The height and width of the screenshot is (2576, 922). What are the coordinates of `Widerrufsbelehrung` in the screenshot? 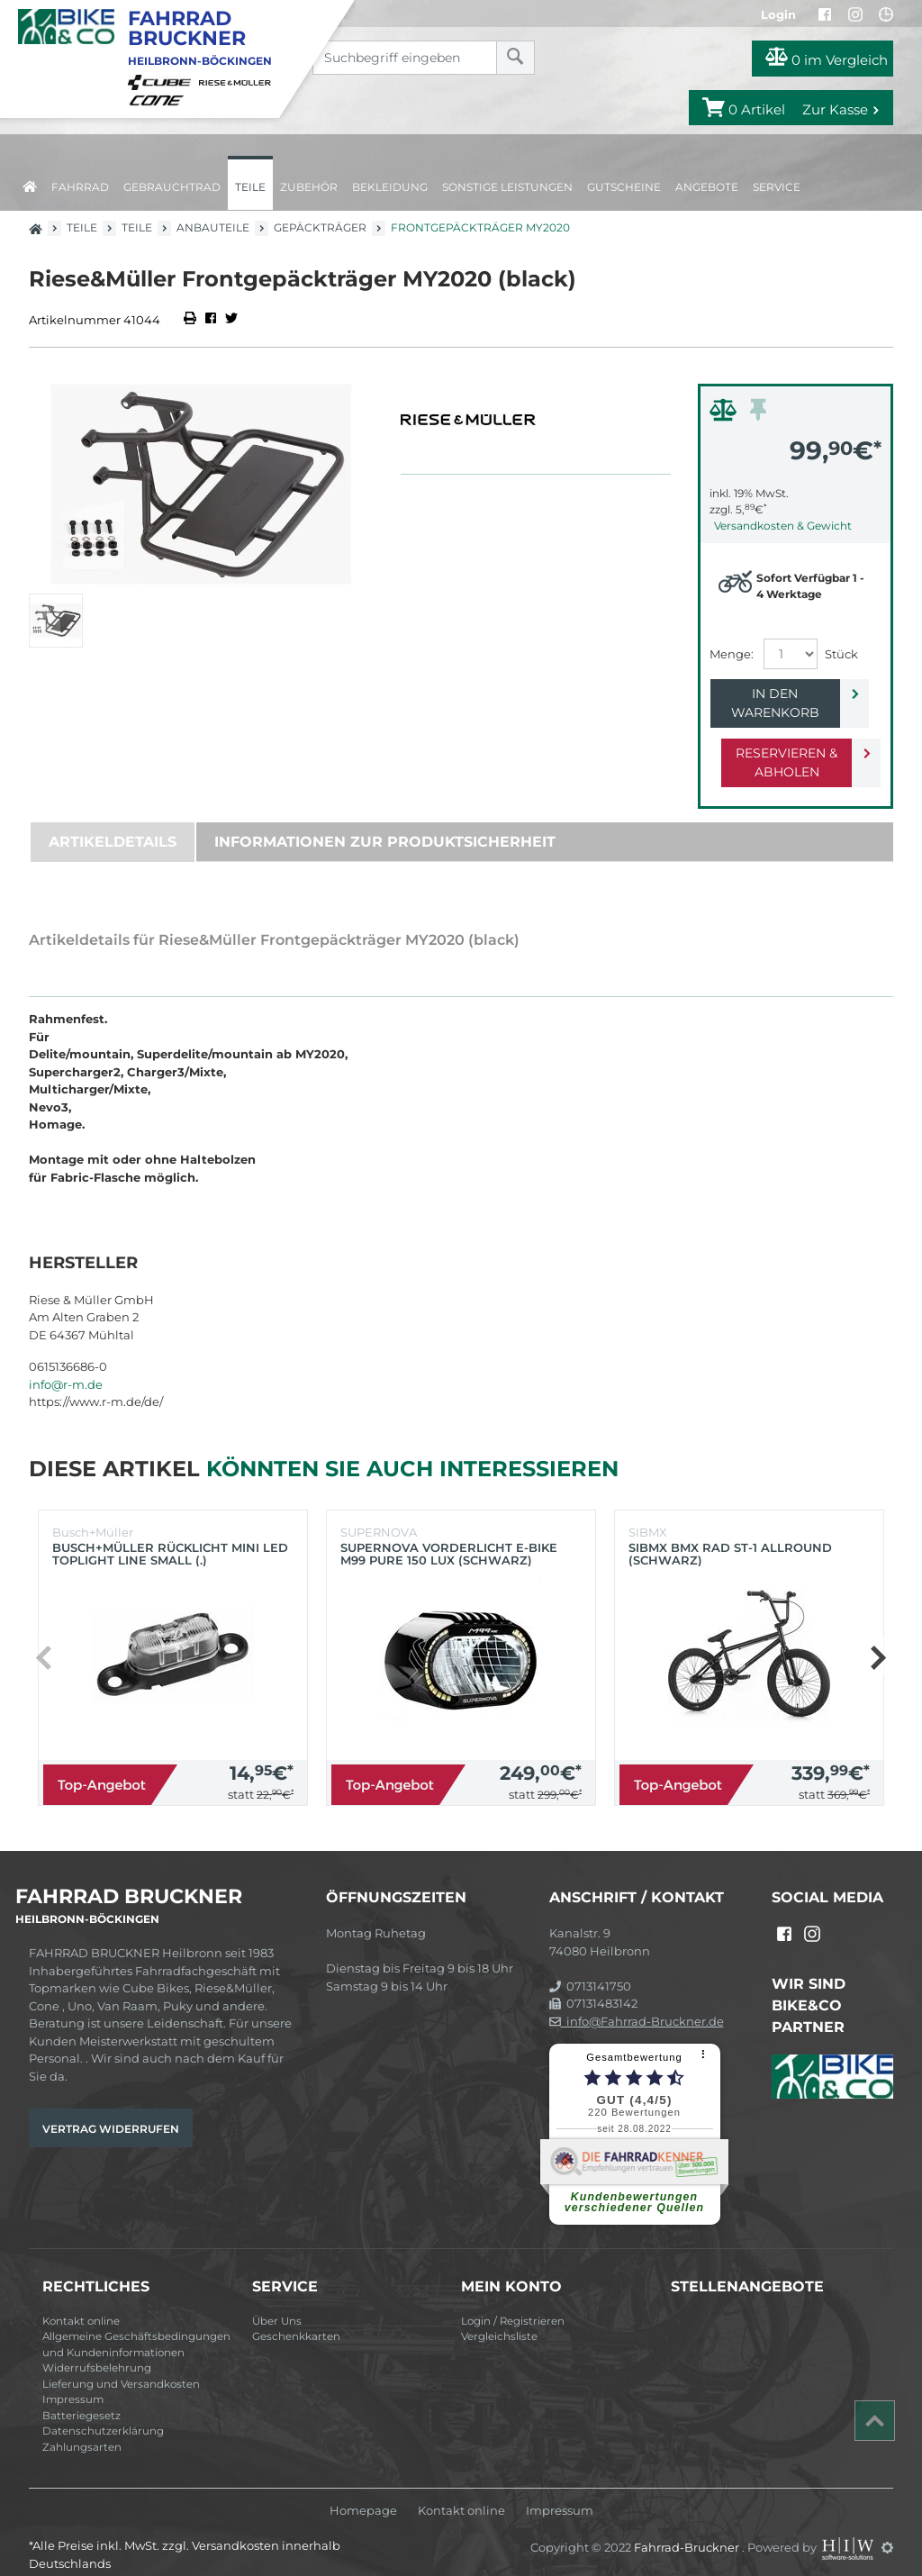 It's located at (96, 2349).